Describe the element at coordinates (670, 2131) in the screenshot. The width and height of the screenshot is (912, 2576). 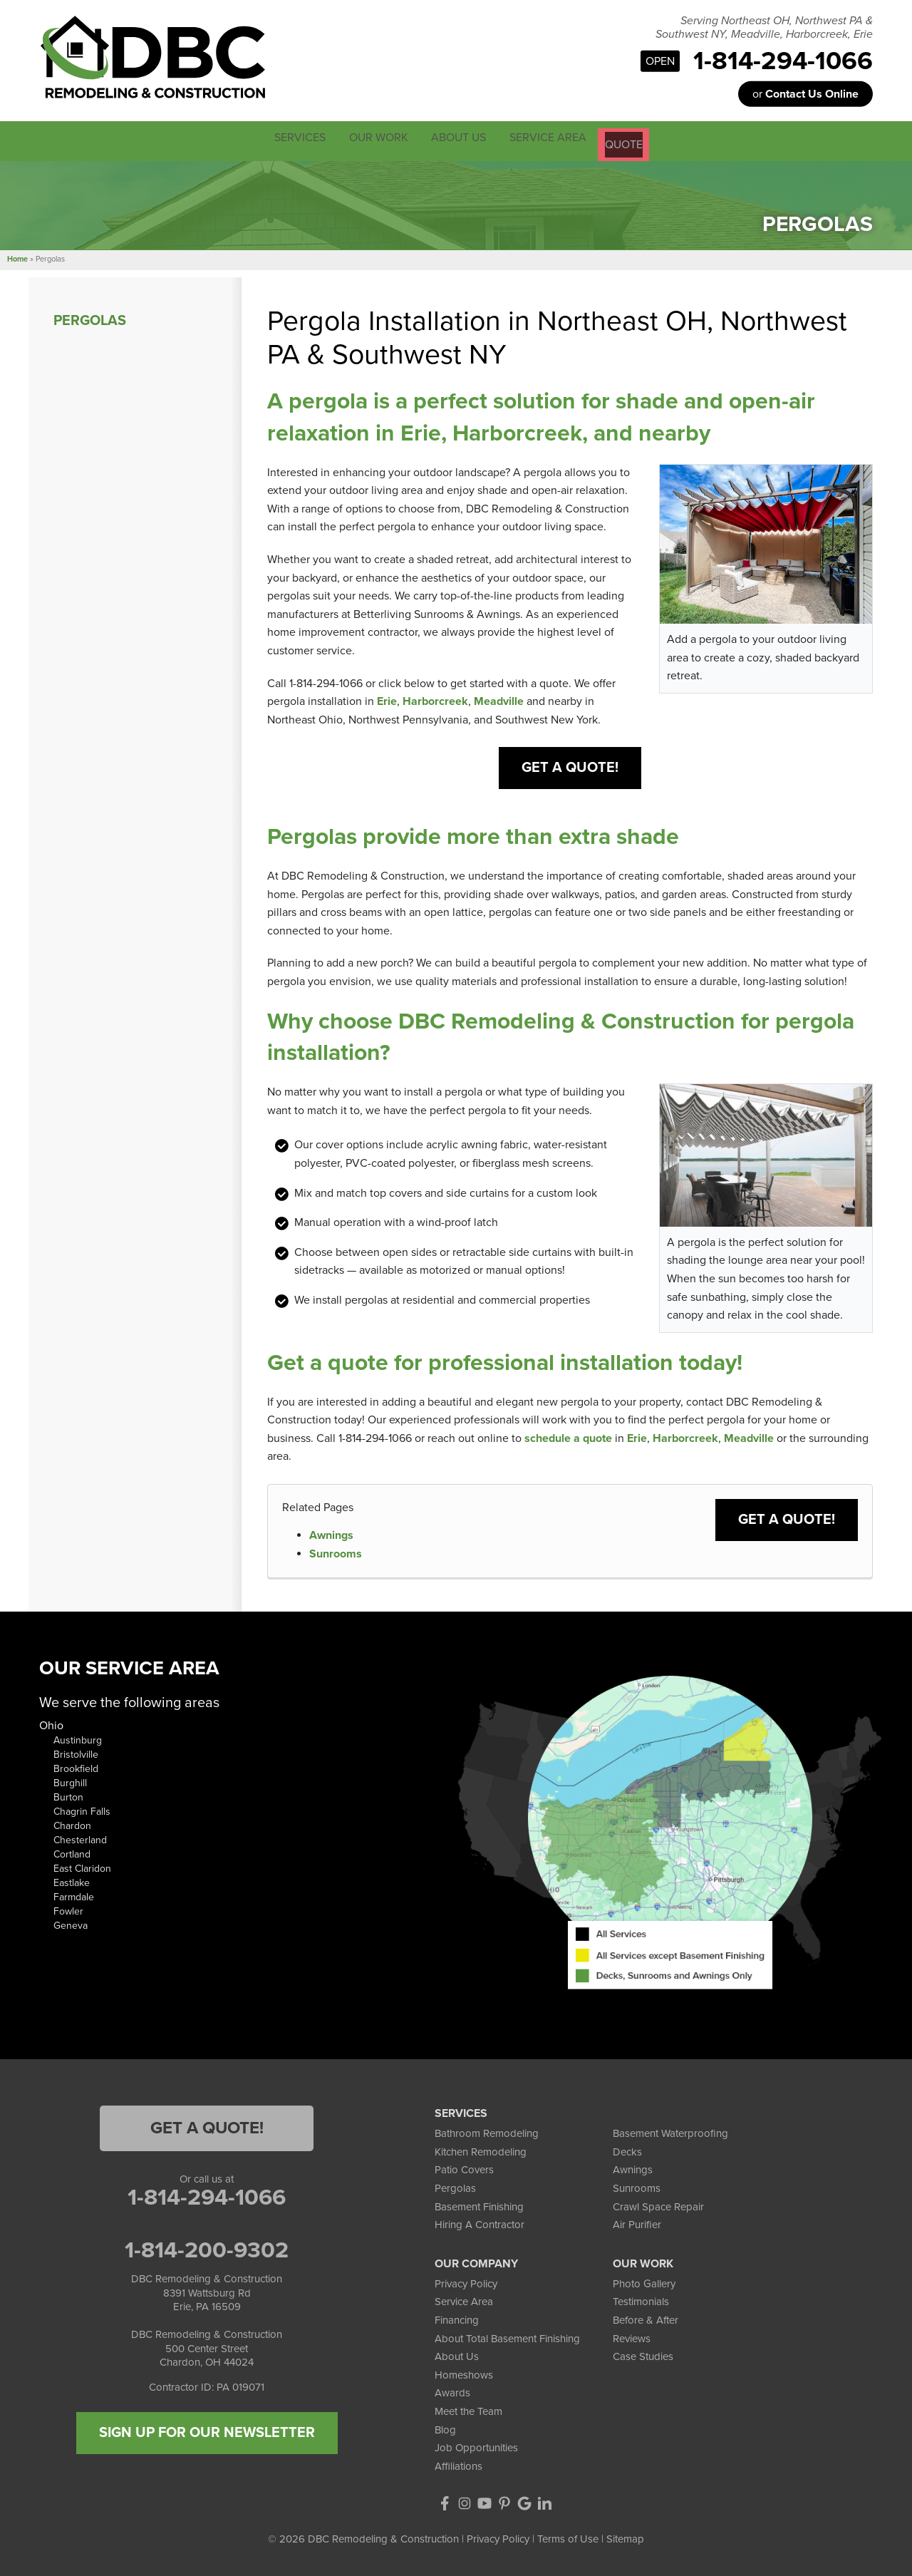
I see `Basement Waterproofing` at that location.